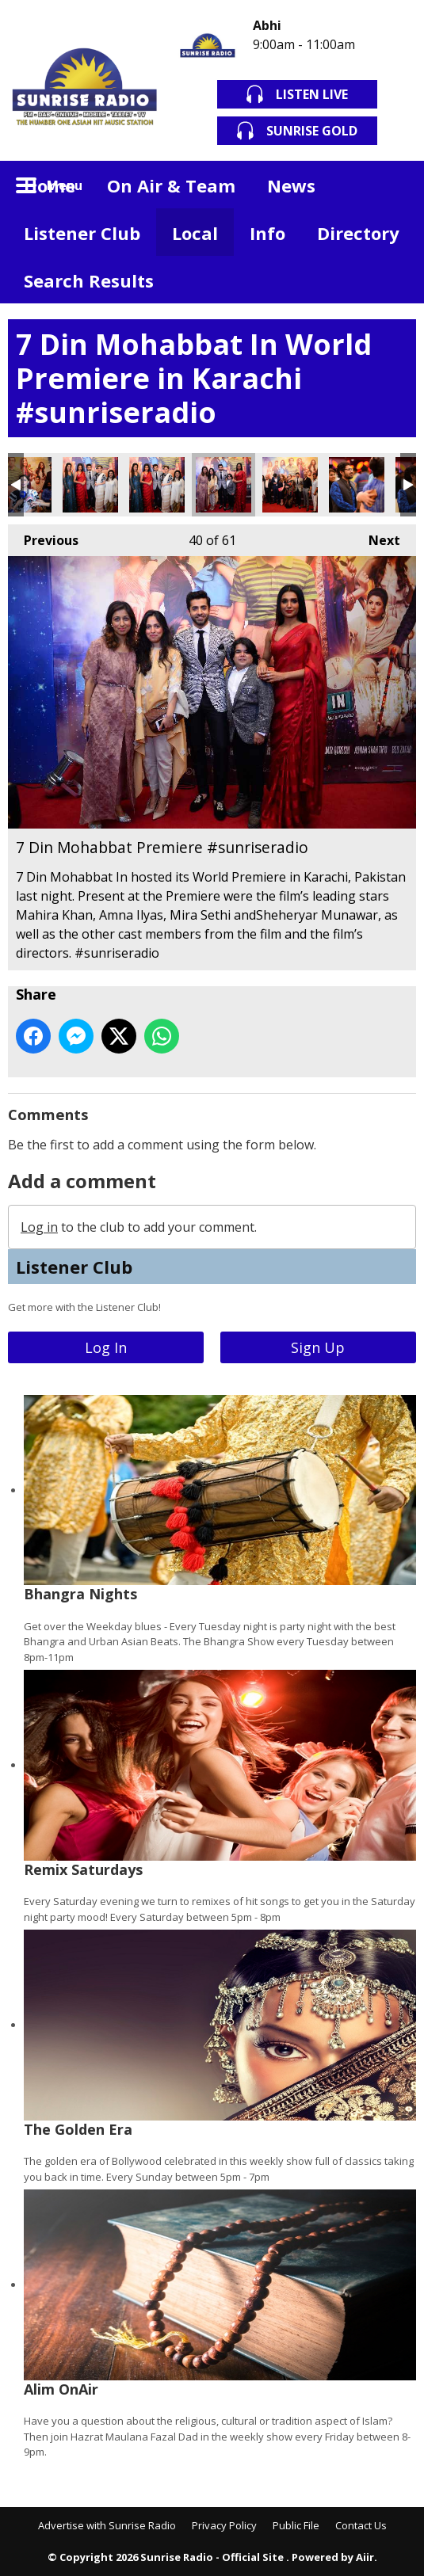  Describe the element at coordinates (291, 185) in the screenshot. I see `News` at that location.